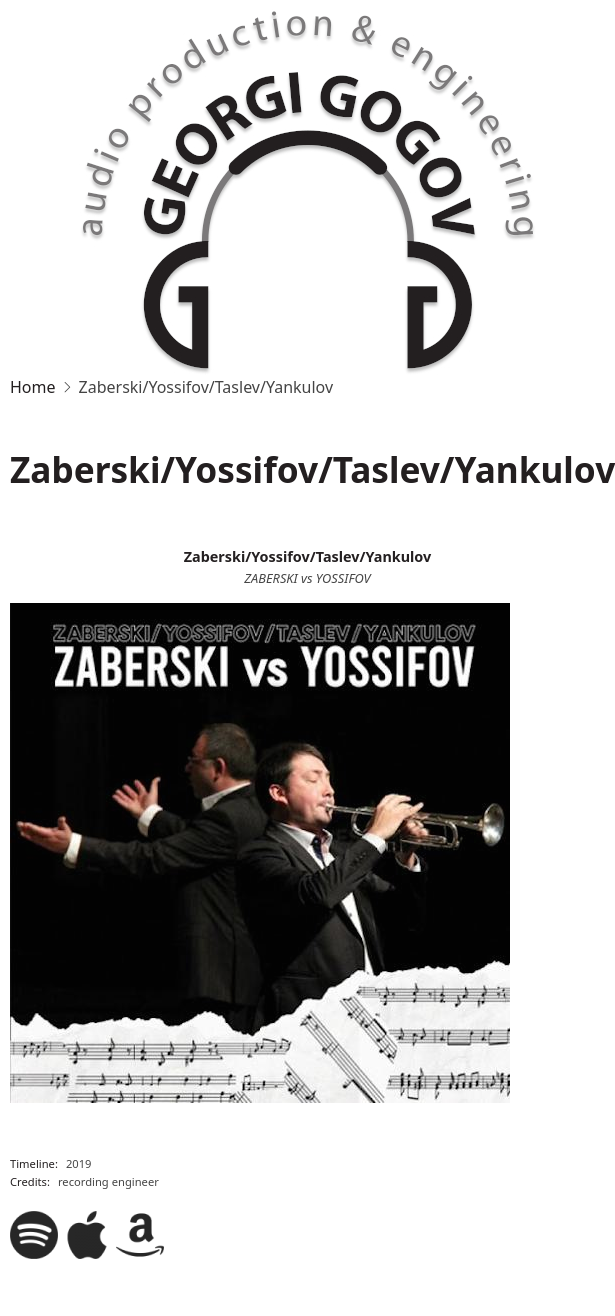  Describe the element at coordinates (34, 1235) in the screenshot. I see `Spotify` at that location.